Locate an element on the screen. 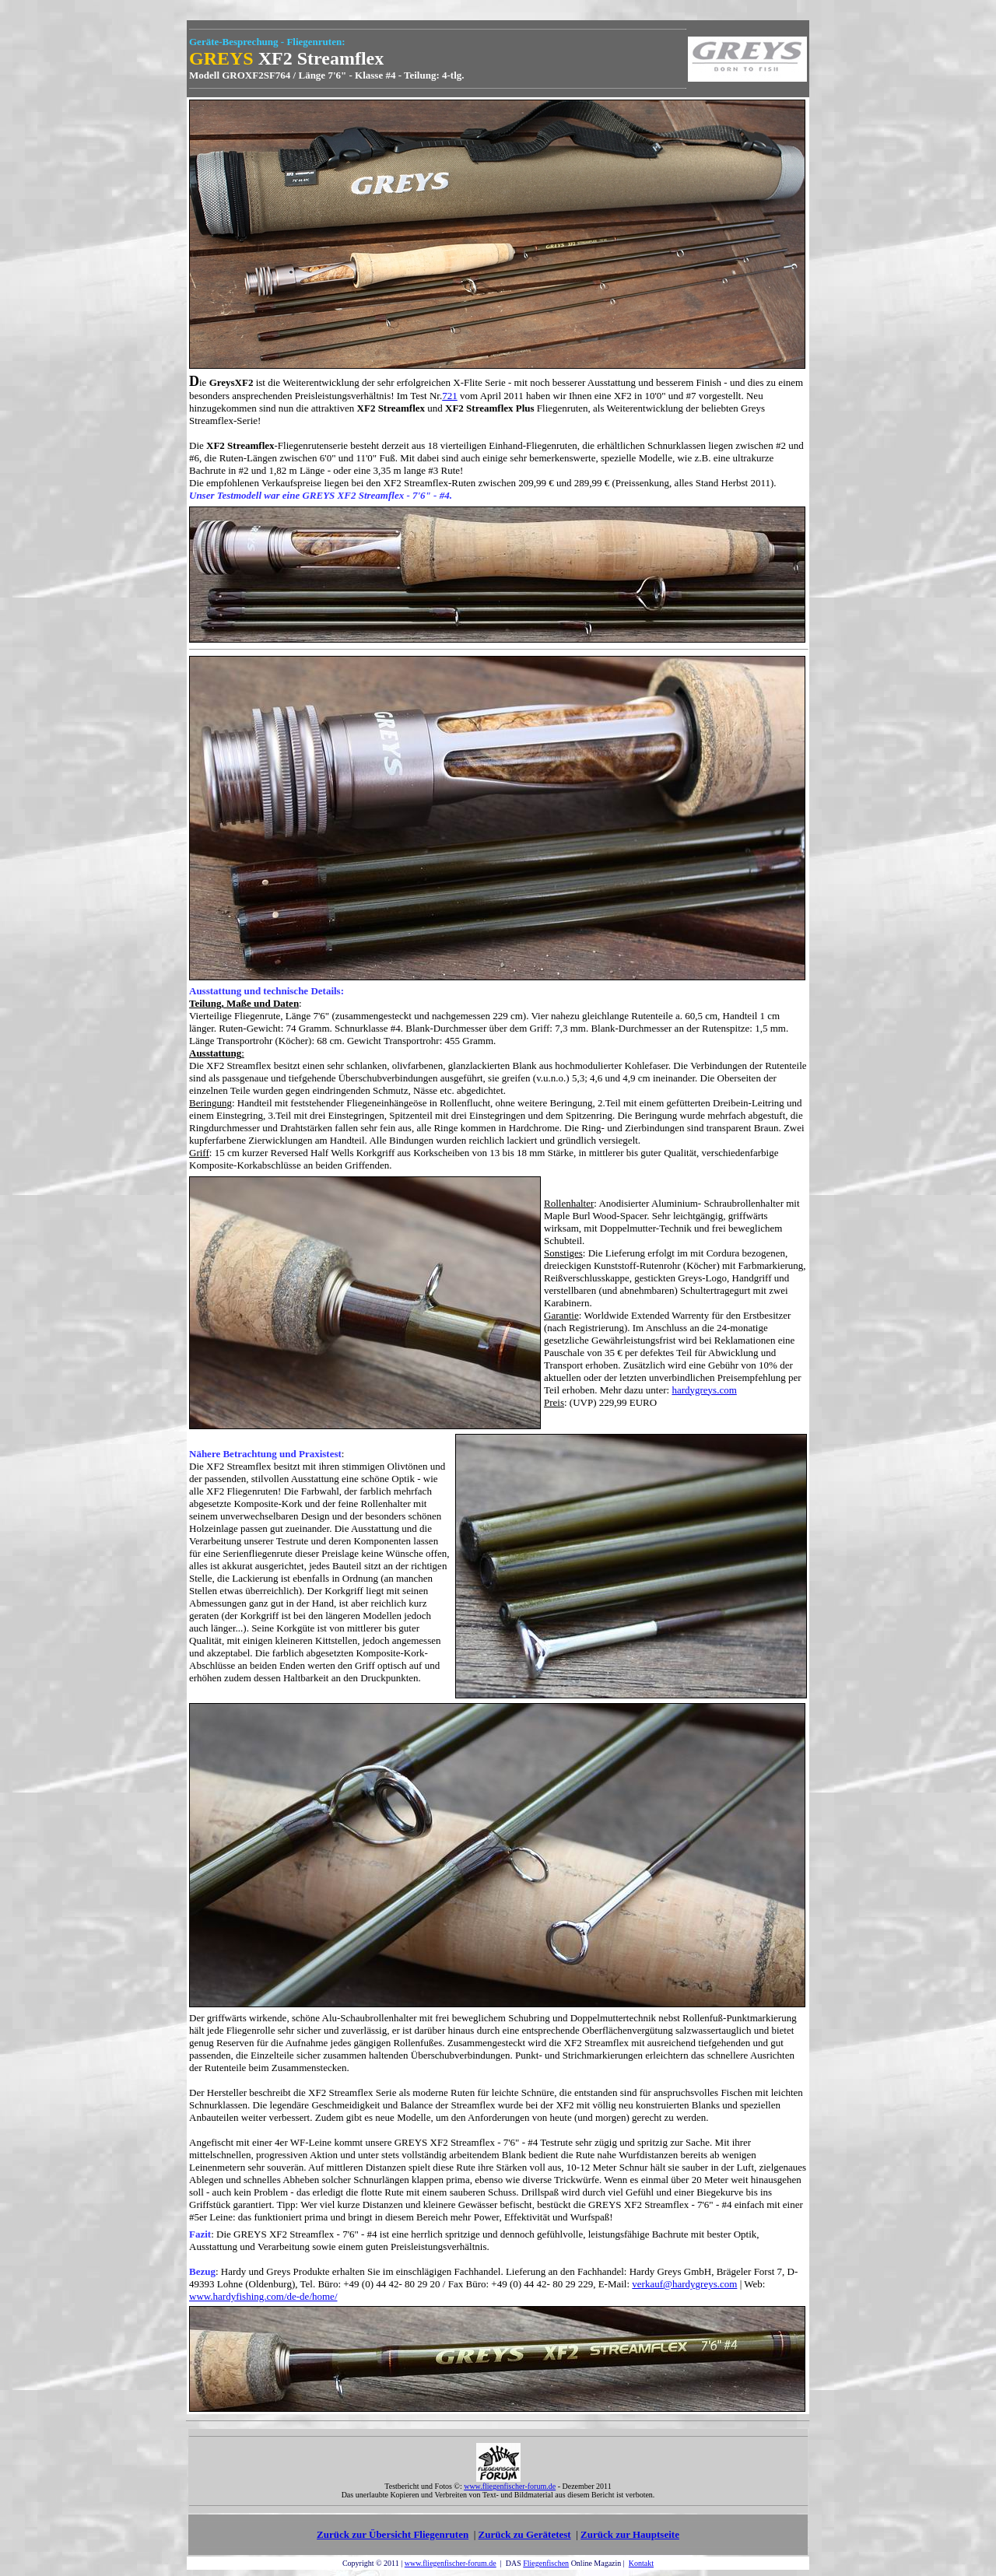 This screenshot has width=996, height=2576. Zurück zu Gerätetest is located at coordinates (525, 2534).